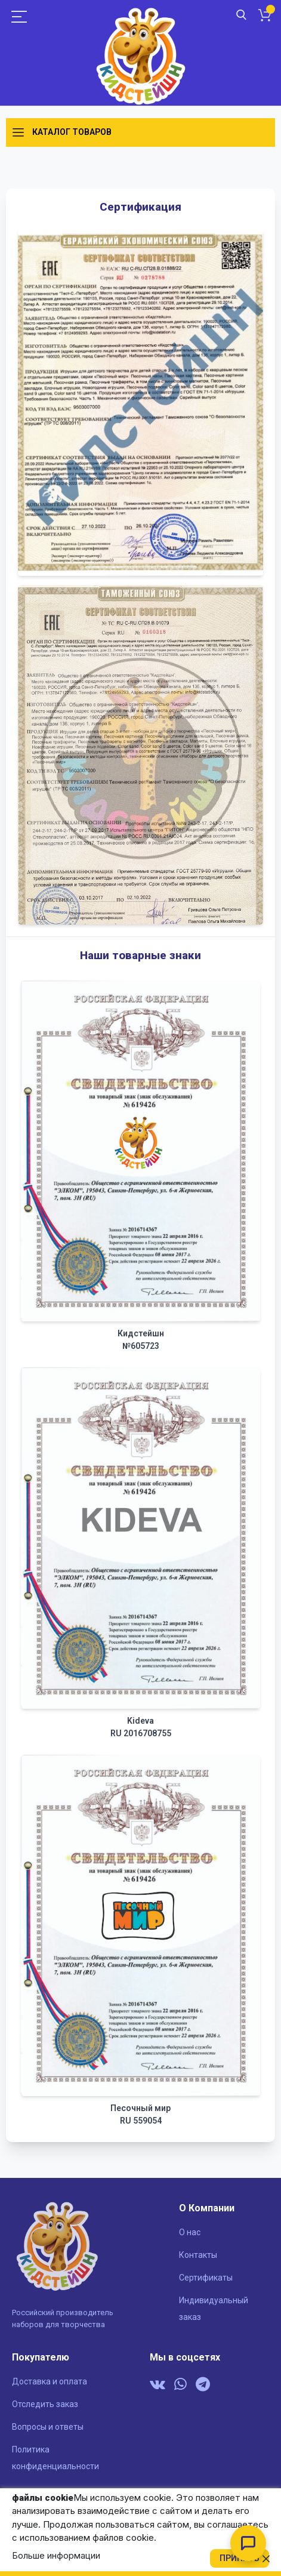 The image size is (281, 2576). What do you see at coordinates (206, 2277) in the screenshot?
I see `Сертификаты` at bounding box center [206, 2277].